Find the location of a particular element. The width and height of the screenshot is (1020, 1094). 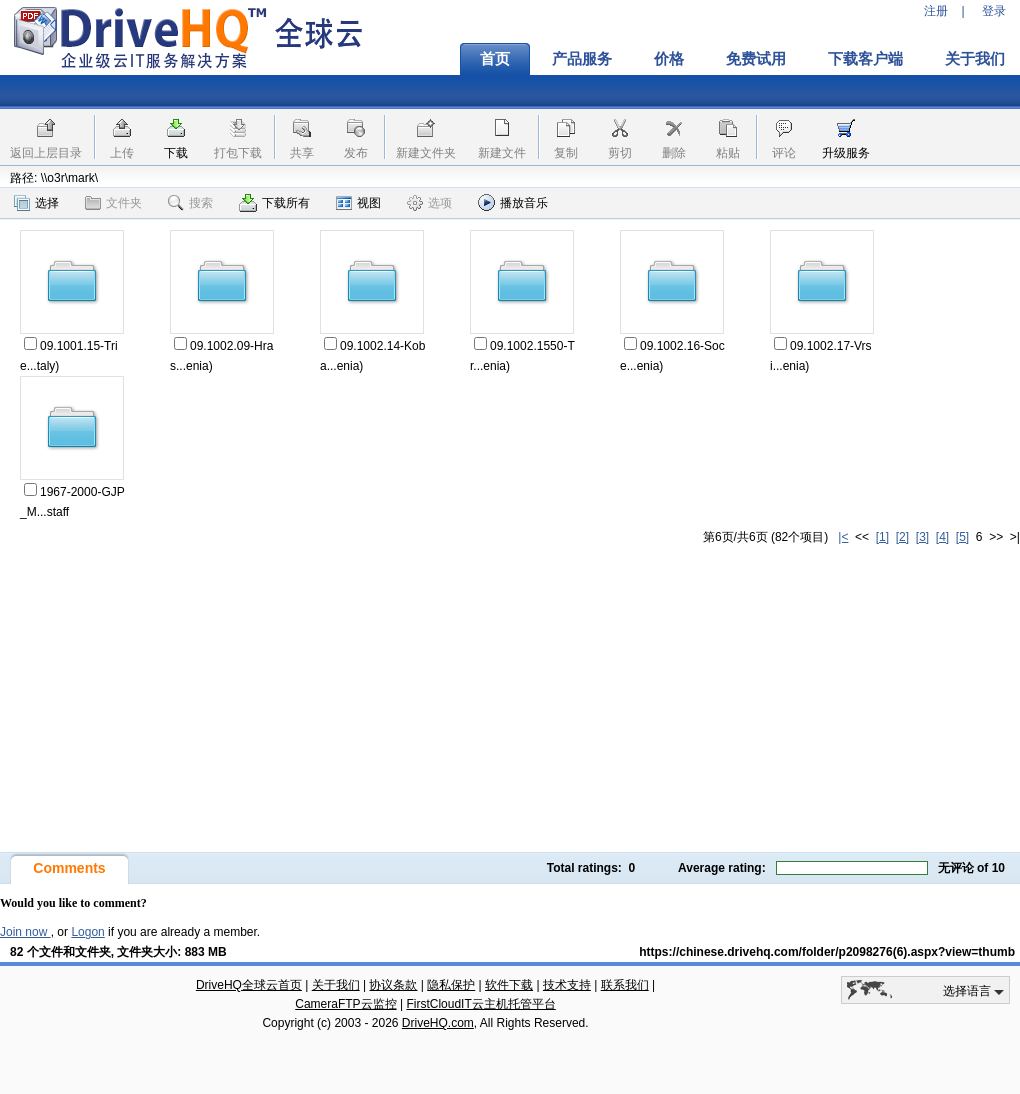

搜索 is located at coordinates (190, 203).